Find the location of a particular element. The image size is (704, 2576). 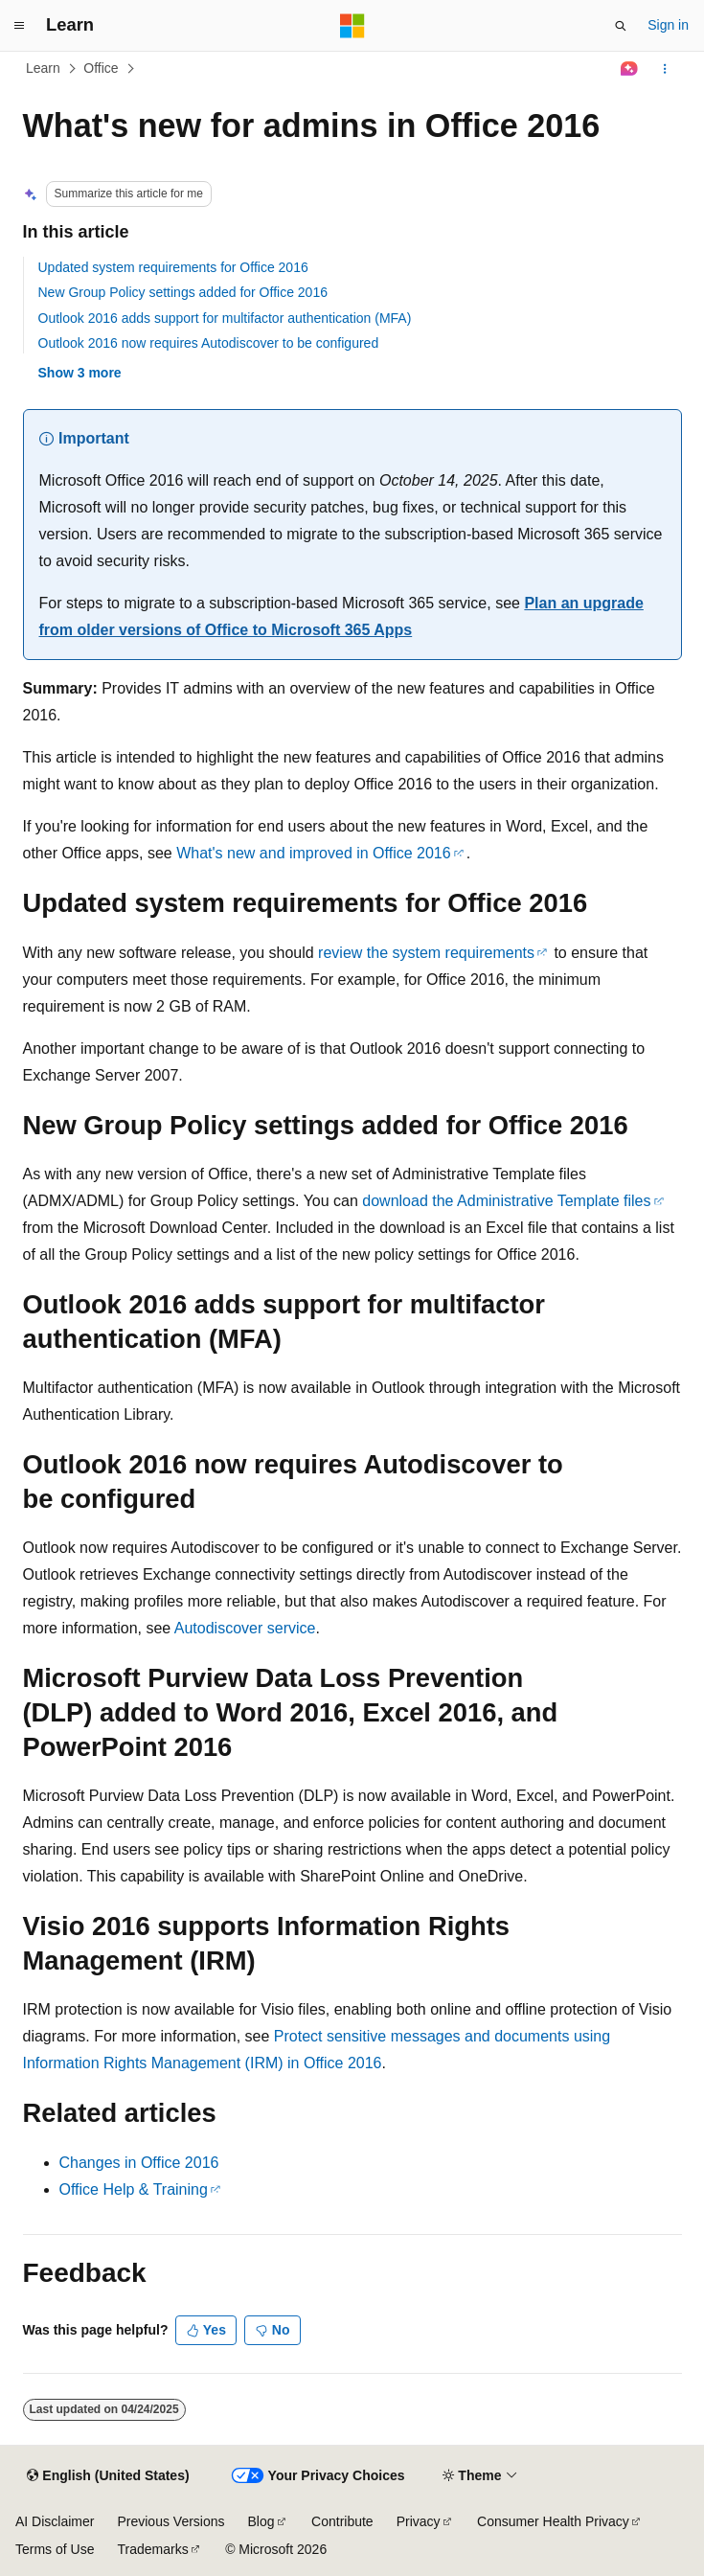

Outlook 2016 now requires Autodiscover to be configured is located at coordinates (208, 343).